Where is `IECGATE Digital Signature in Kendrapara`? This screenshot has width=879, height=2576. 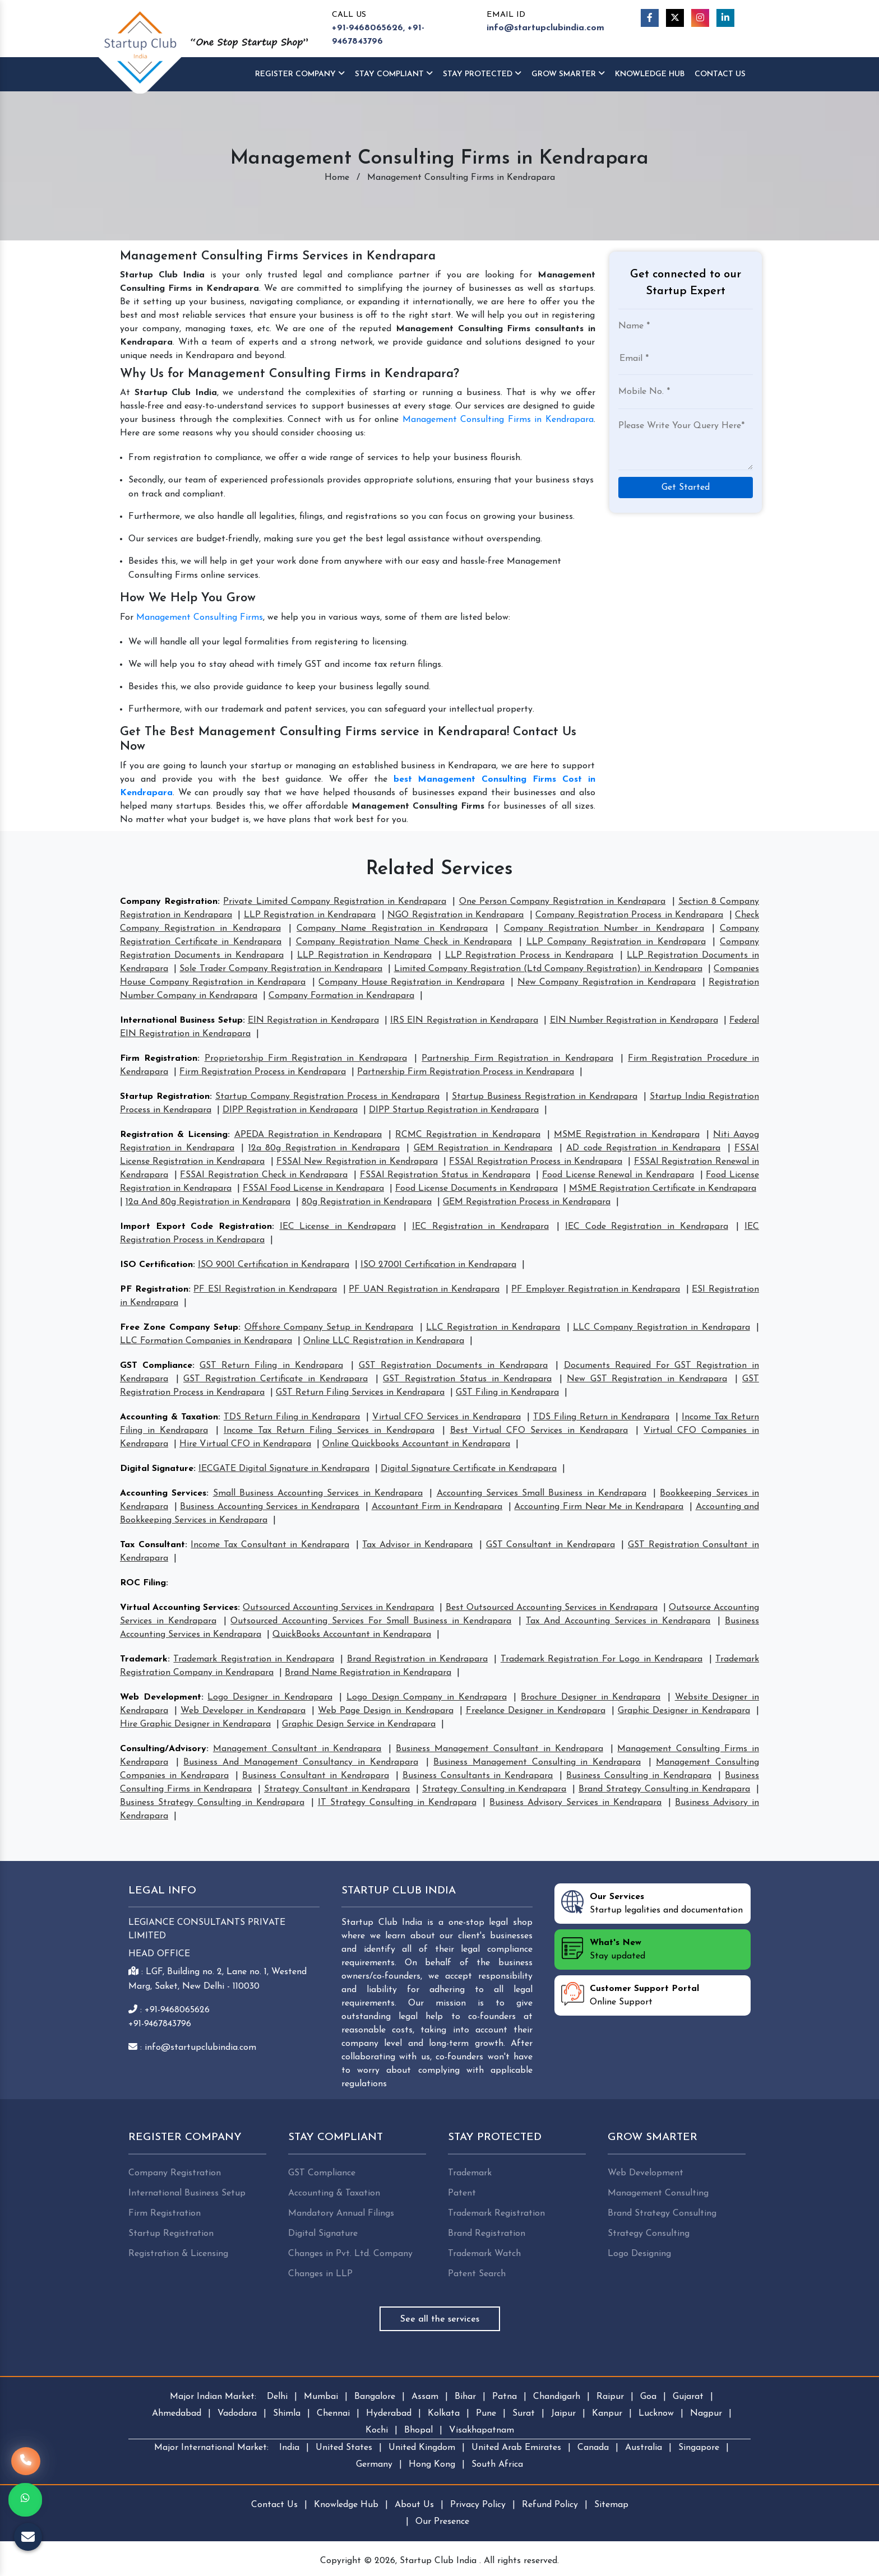
IECGATE Digital Signature in Kendrapara is located at coordinates (283, 1468).